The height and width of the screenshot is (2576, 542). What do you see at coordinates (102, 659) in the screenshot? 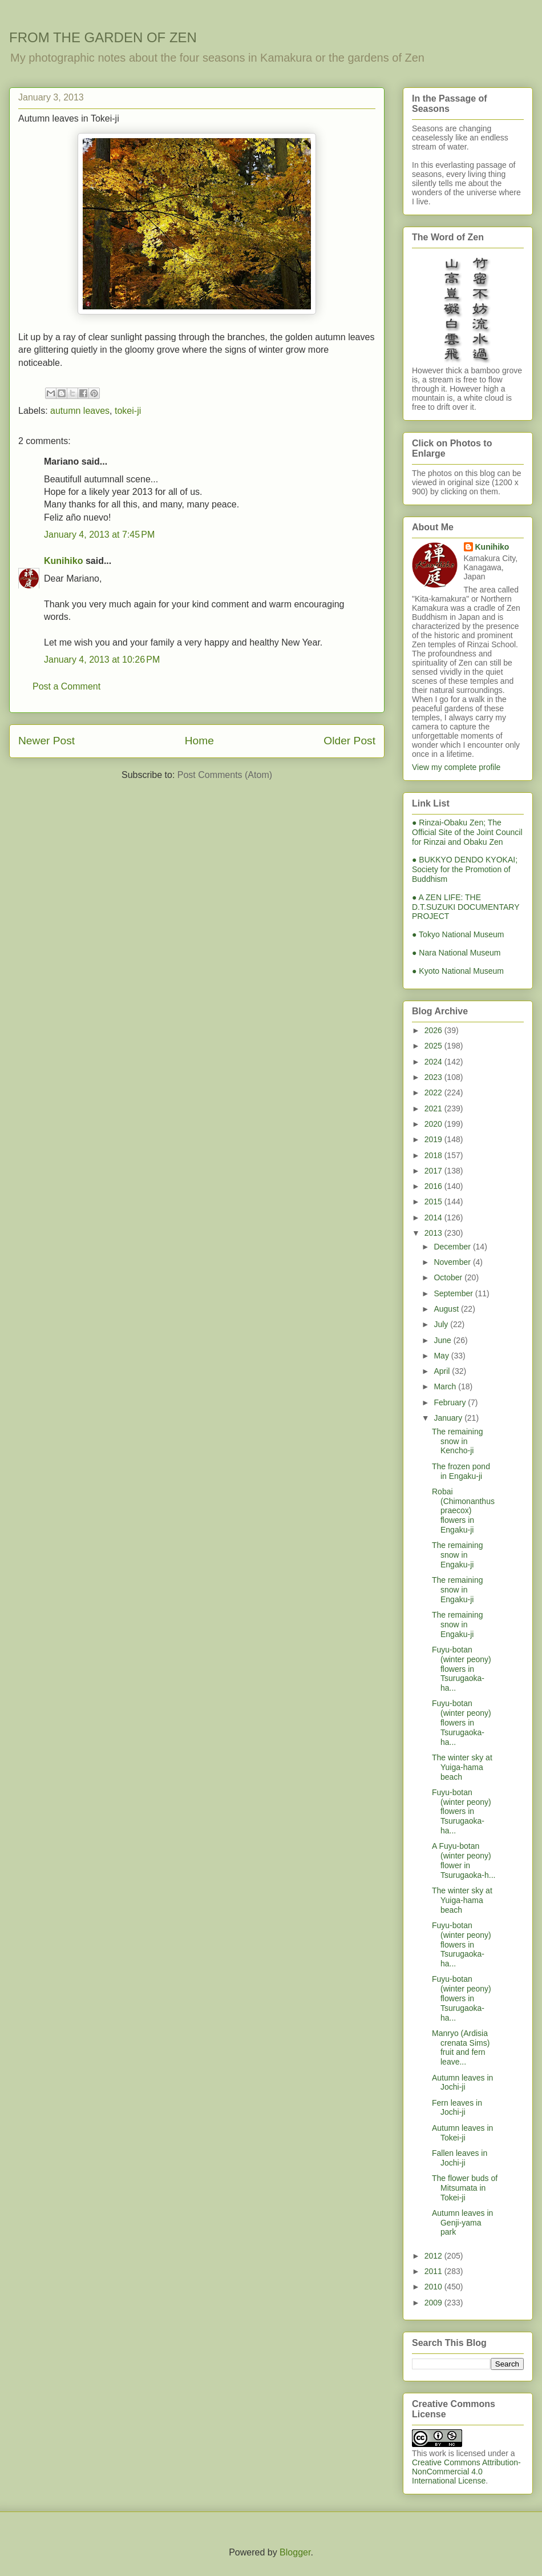
I see `January 4, 2013 at 10:26 PM` at bounding box center [102, 659].